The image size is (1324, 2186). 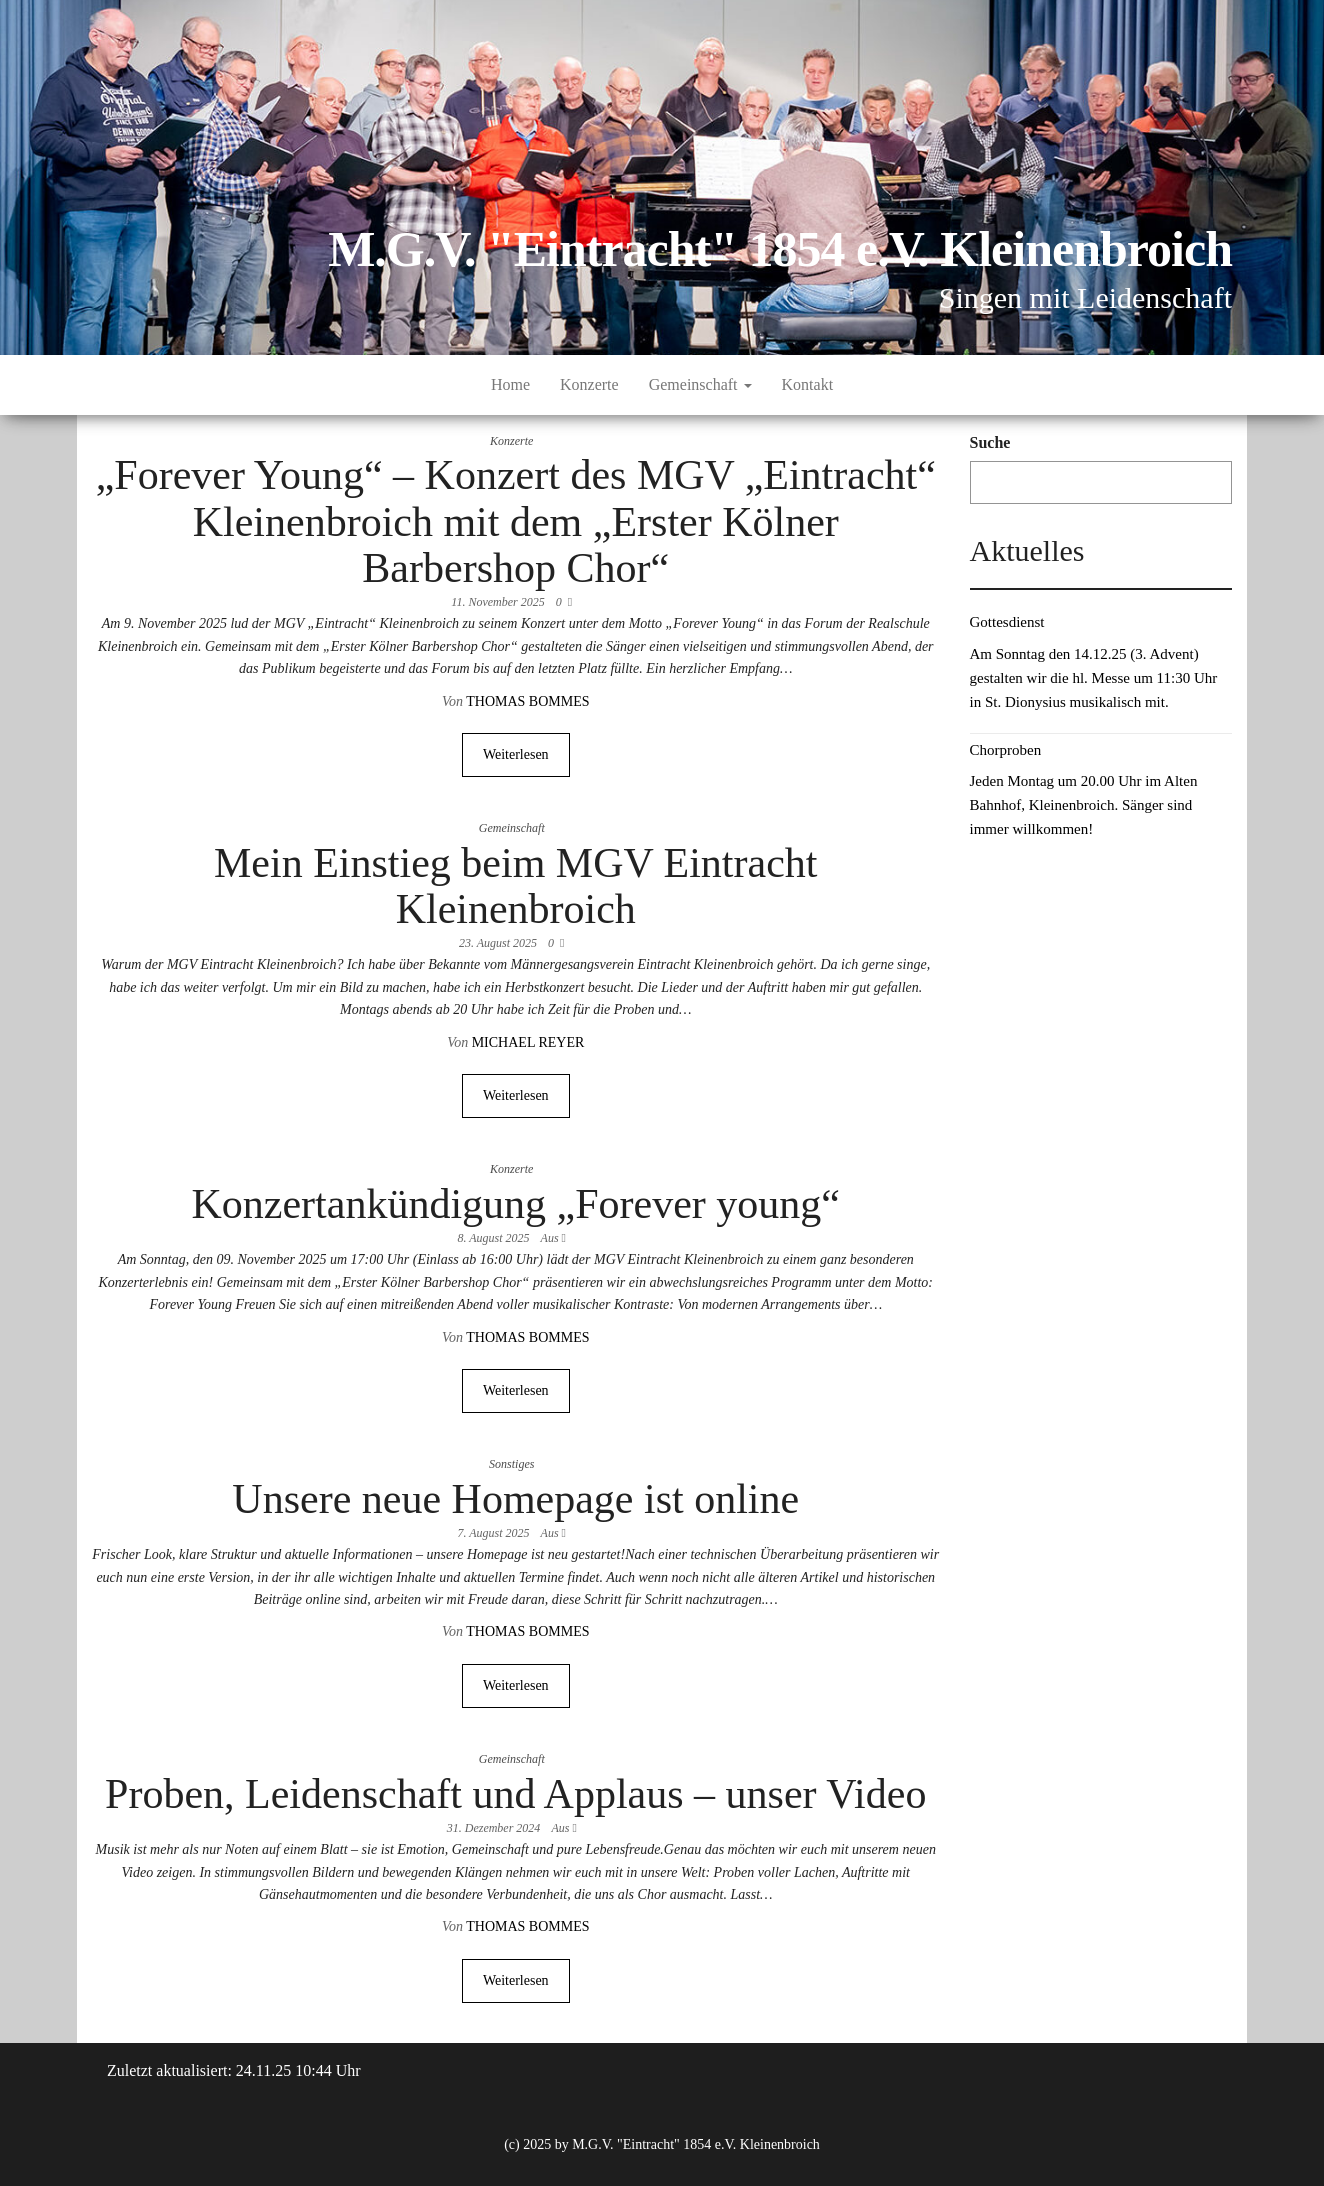 I want to click on Sonstiges, so click(x=511, y=1464).